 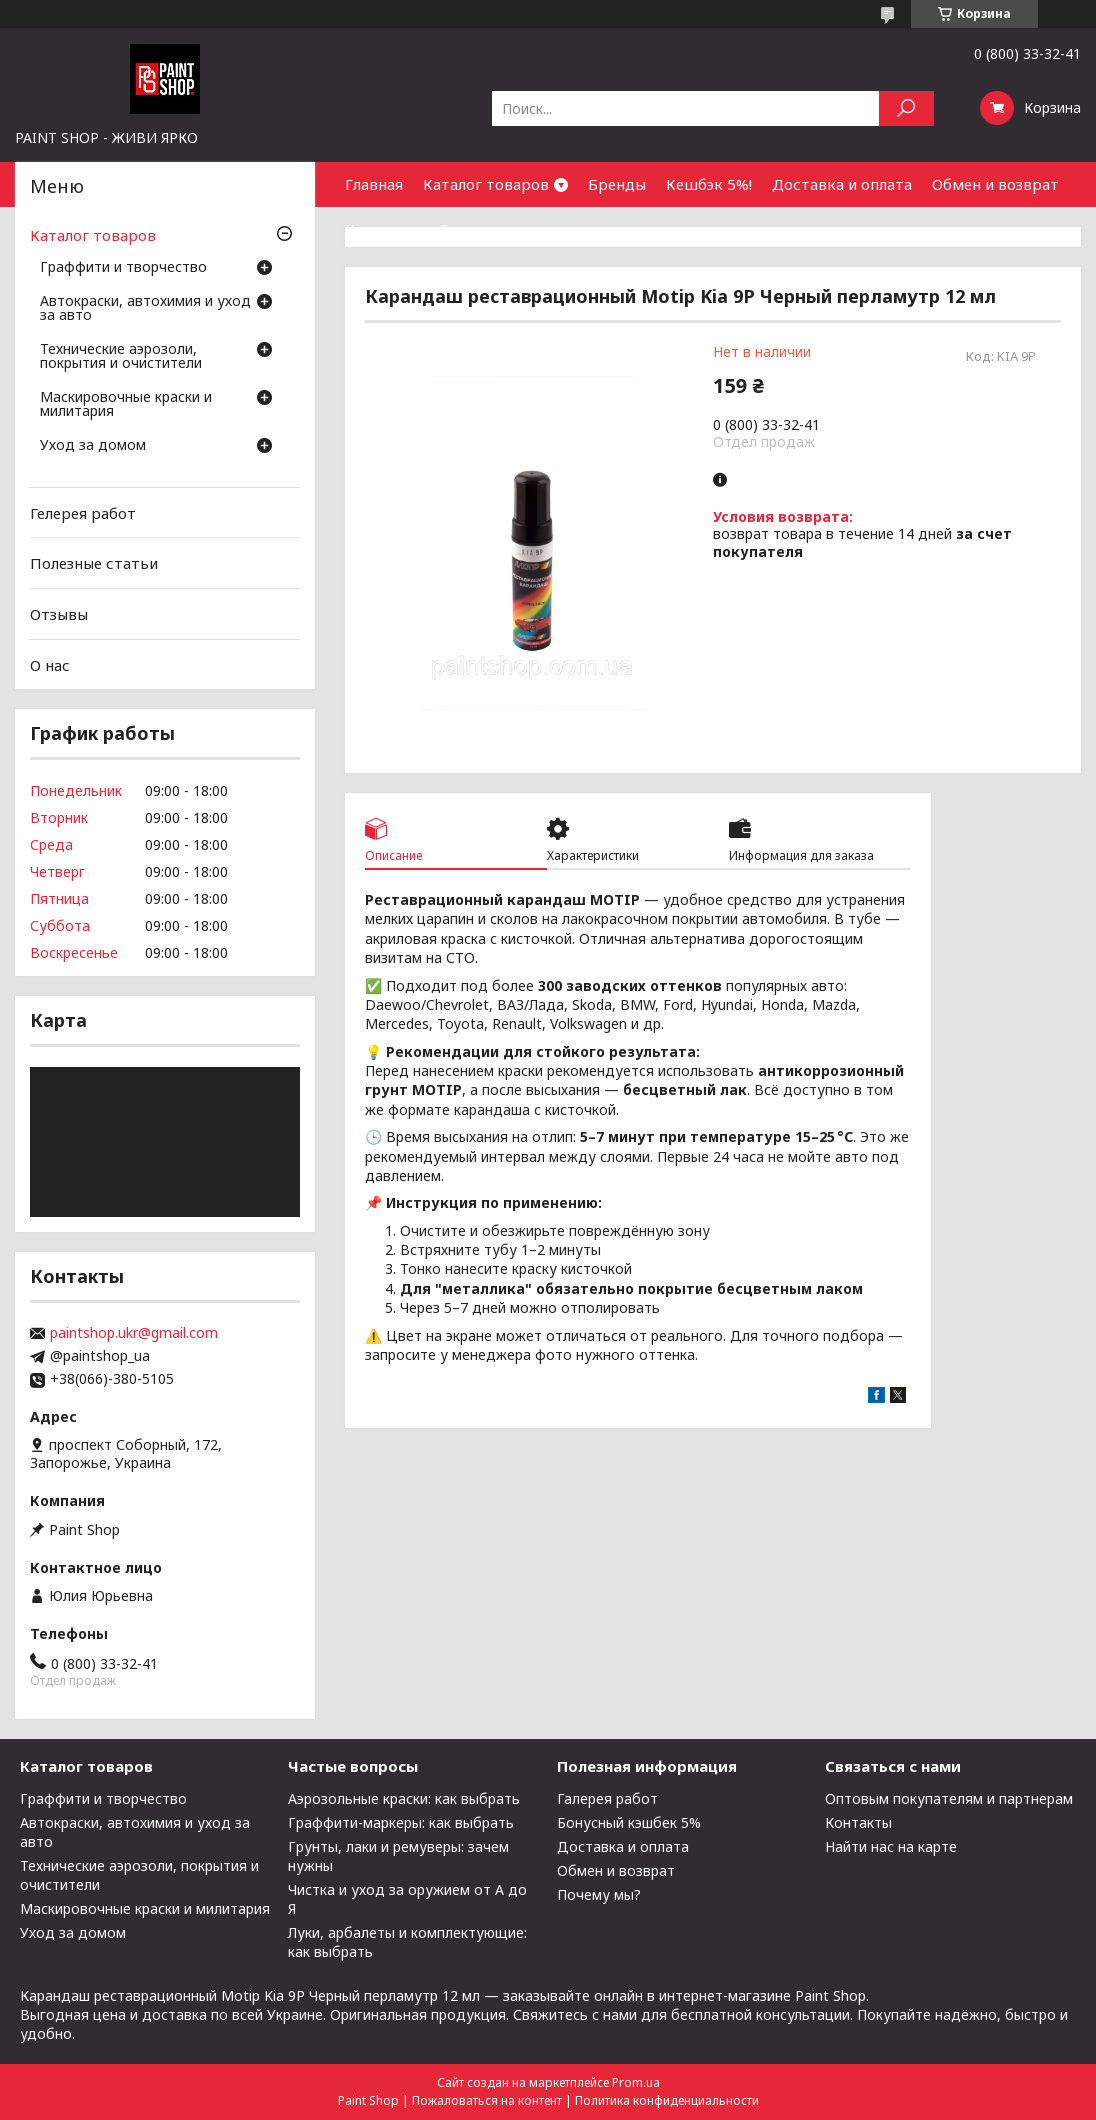 What do you see at coordinates (374, 184) in the screenshot?
I see `Главная` at bounding box center [374, 184].